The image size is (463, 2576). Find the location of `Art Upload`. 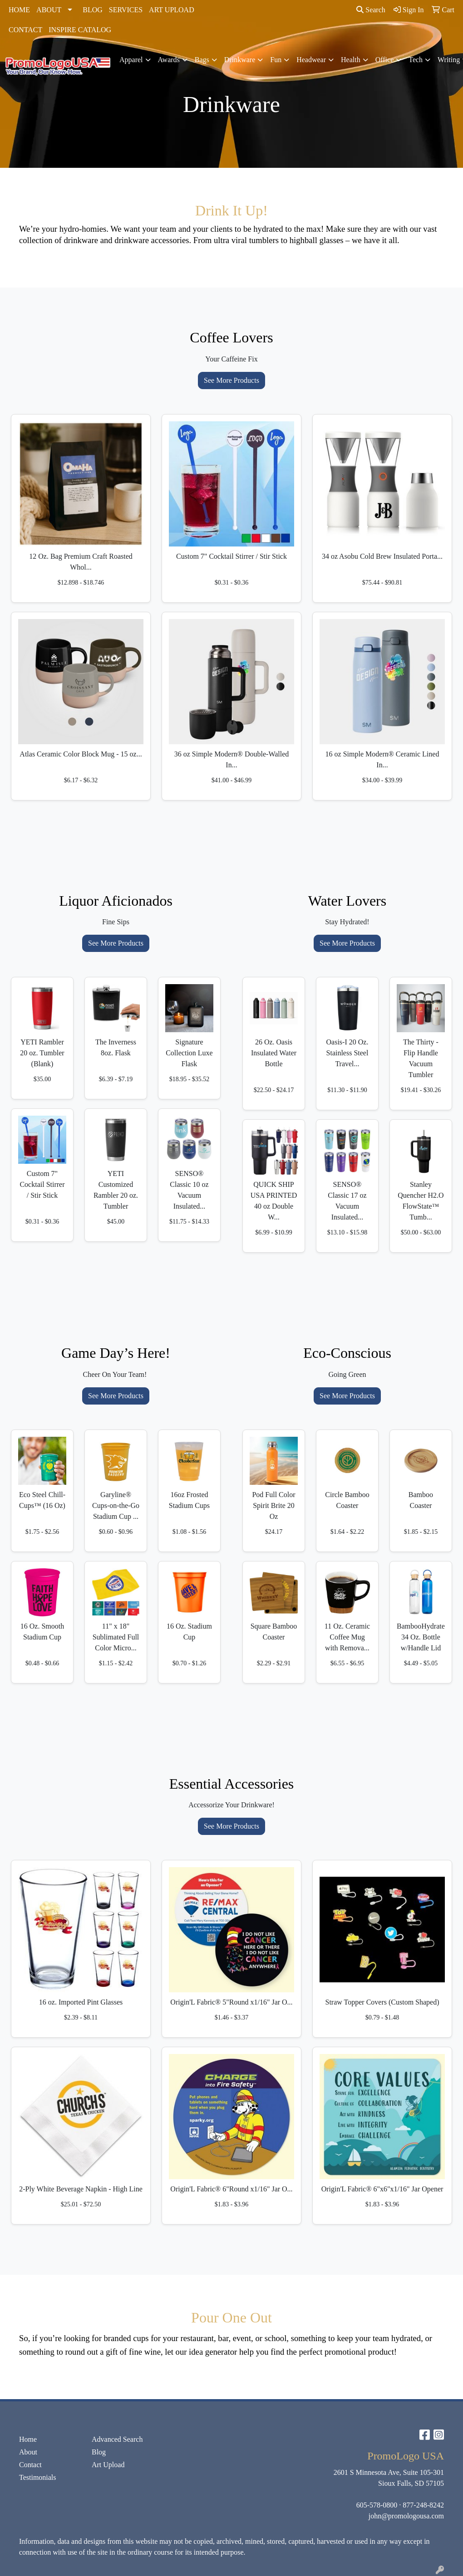

Art Upload is located at coordinates (108, 2465).